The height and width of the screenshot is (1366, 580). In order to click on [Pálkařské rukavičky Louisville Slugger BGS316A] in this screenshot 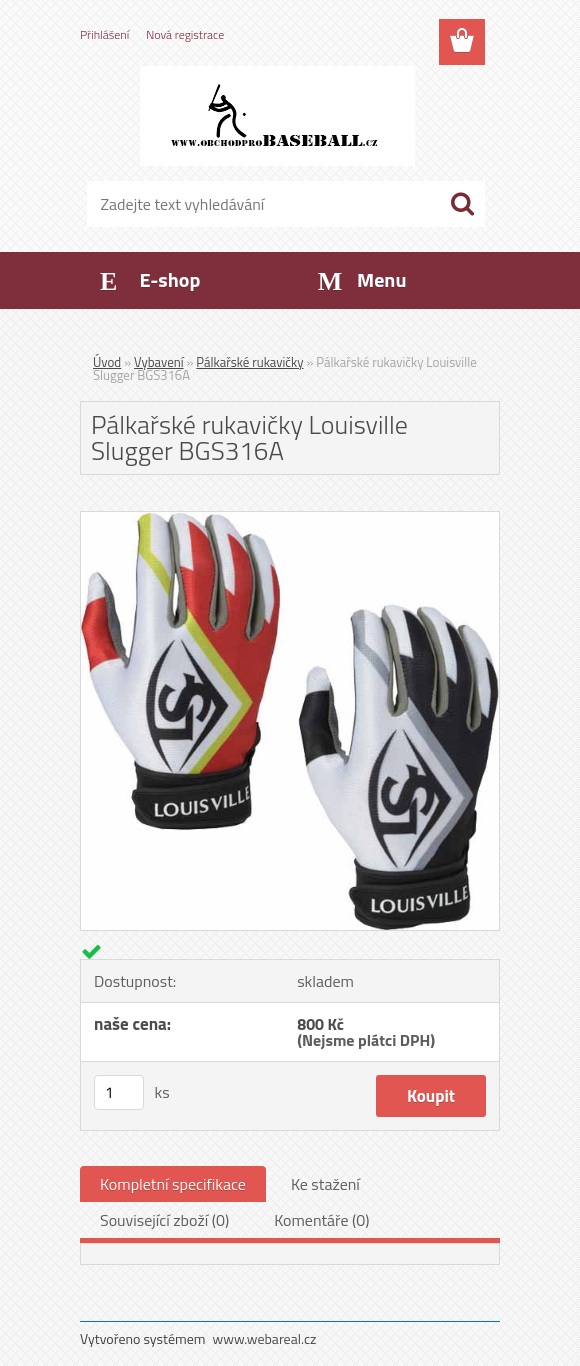, I will do `click(290, 520)`.